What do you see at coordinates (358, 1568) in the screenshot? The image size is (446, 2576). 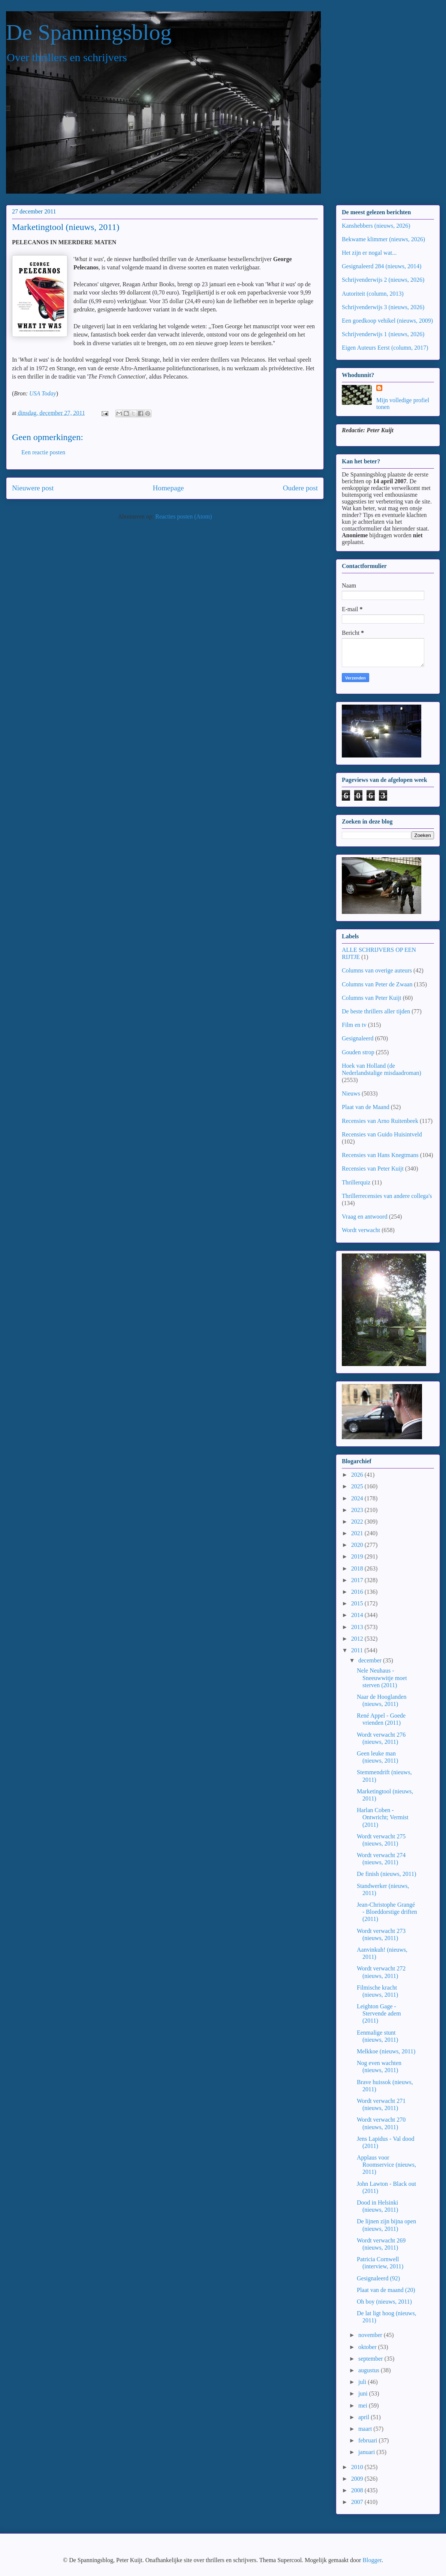 I see `2018` at bounding box center [358, 1568].